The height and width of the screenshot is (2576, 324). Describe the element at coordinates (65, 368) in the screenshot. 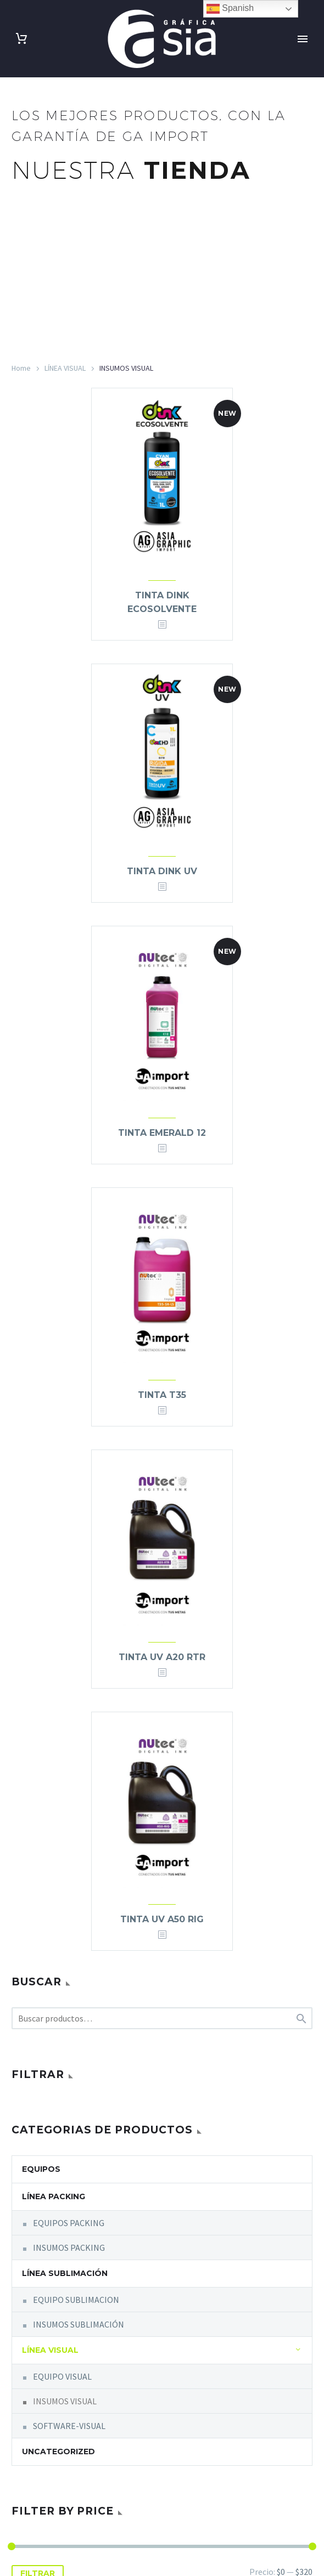

I see `LÍNEA VISUAL` at that location.